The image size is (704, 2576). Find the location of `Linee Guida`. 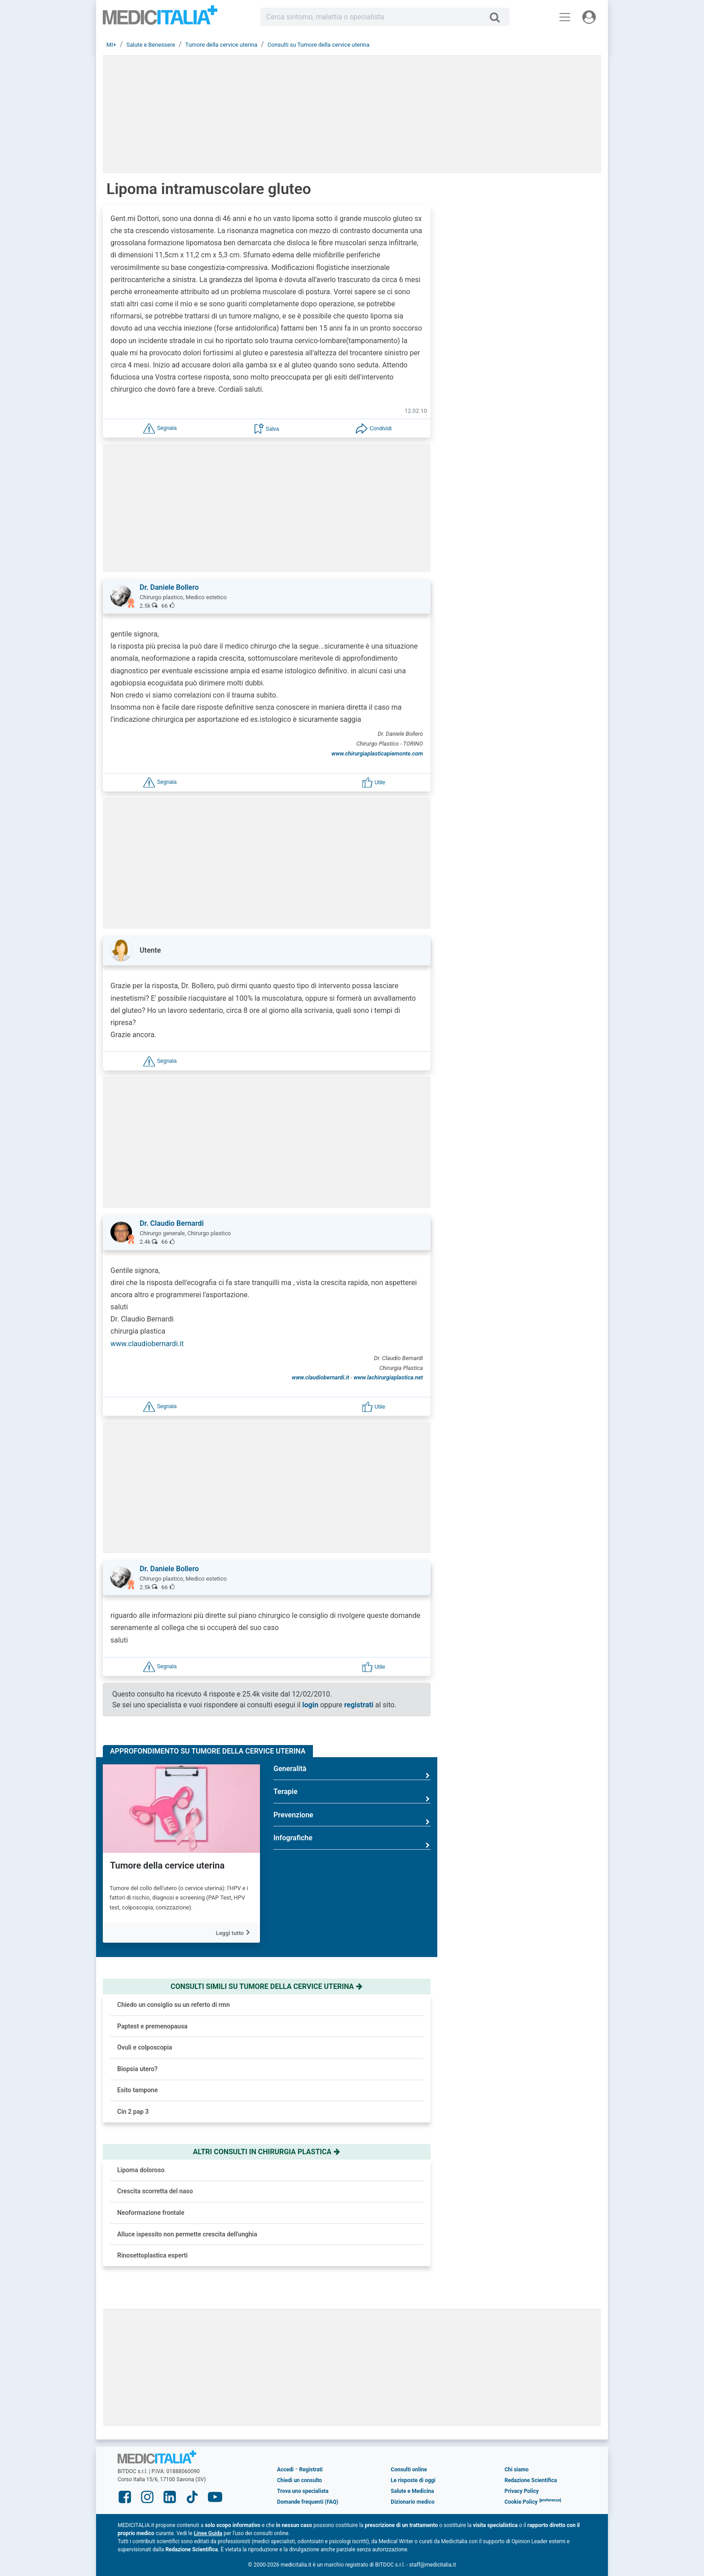

Linee Guida is located at coordinates (208, 2533).